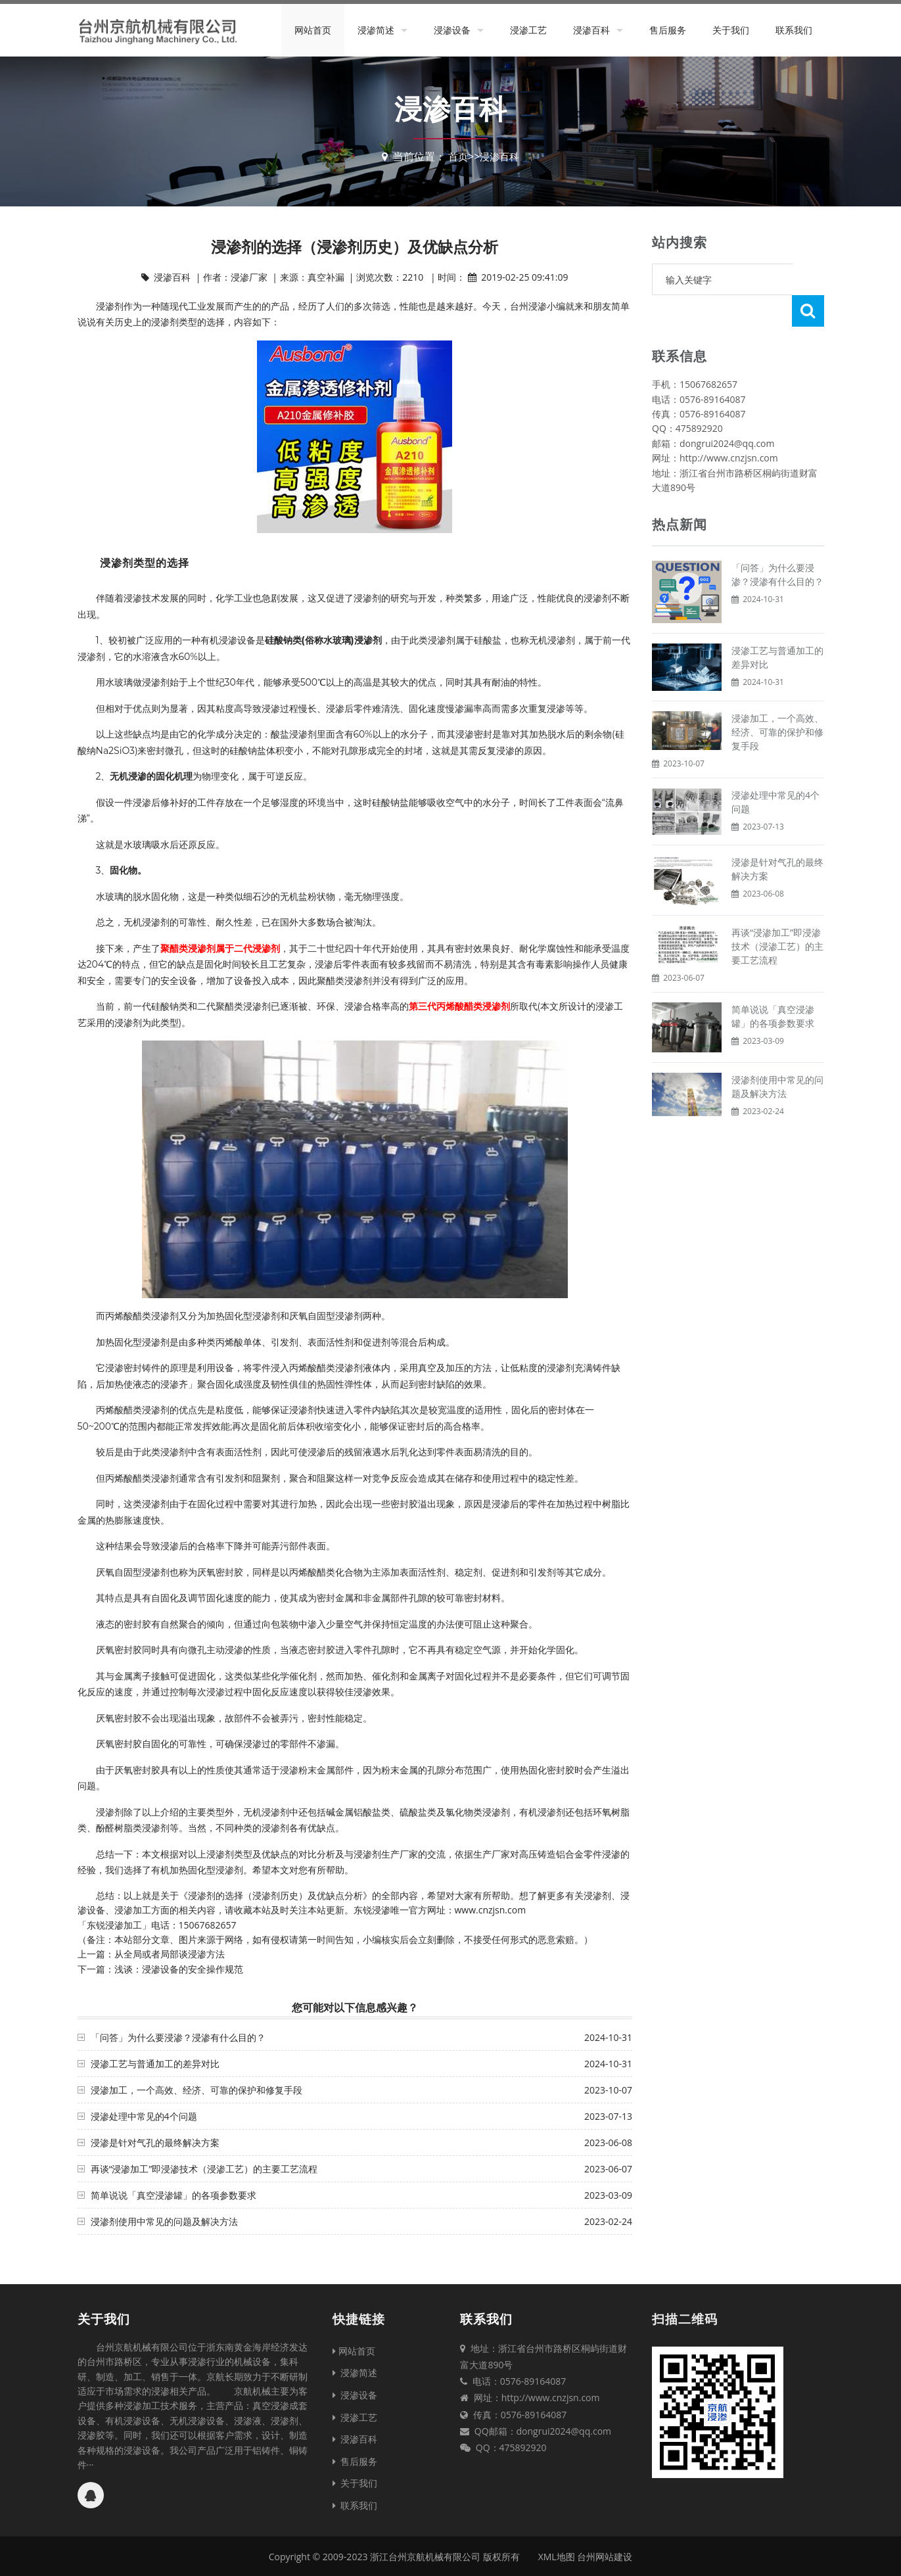  I want to click on 首页, so click(456, 156).